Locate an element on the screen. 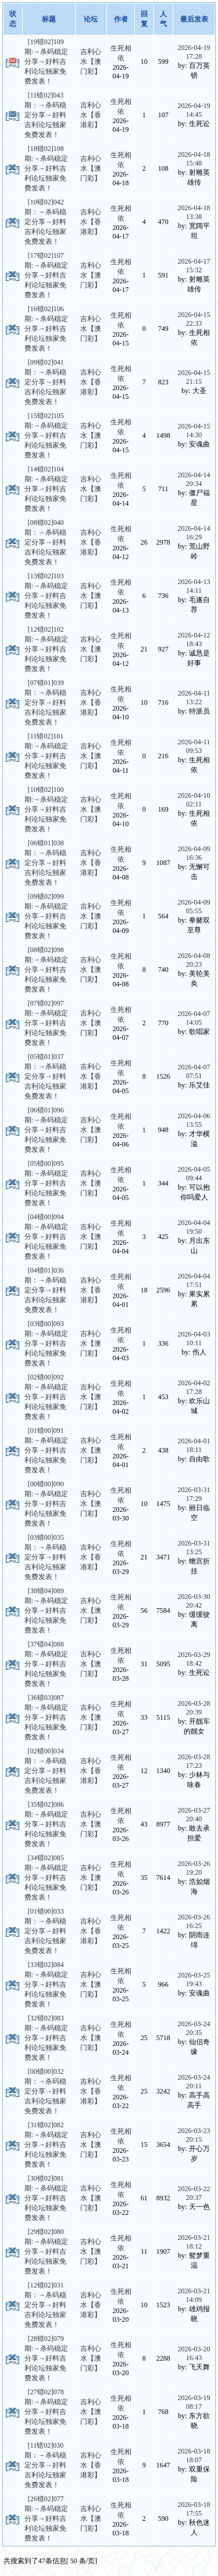  [01错00]033期：→杀码稳定分享→好料吉利论坛独家免费发表！ is located at coordinates (45, 1931).